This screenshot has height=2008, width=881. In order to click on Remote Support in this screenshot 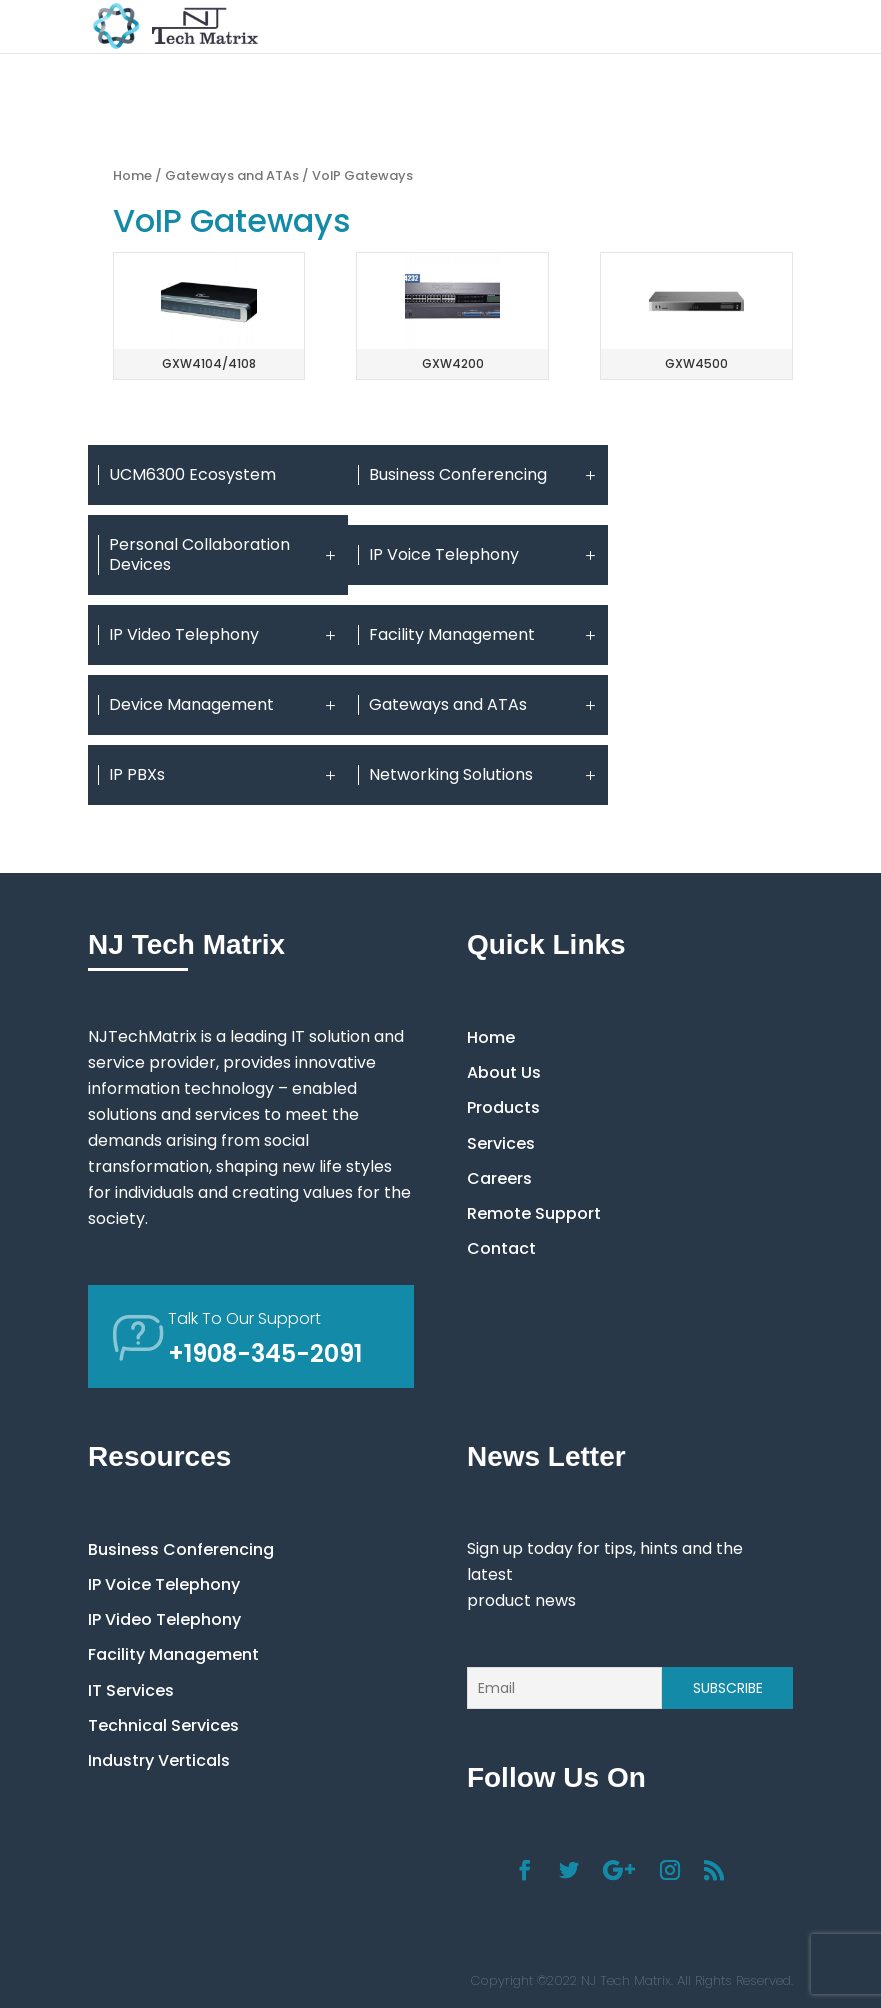, I will do `click(534, 1213)`.